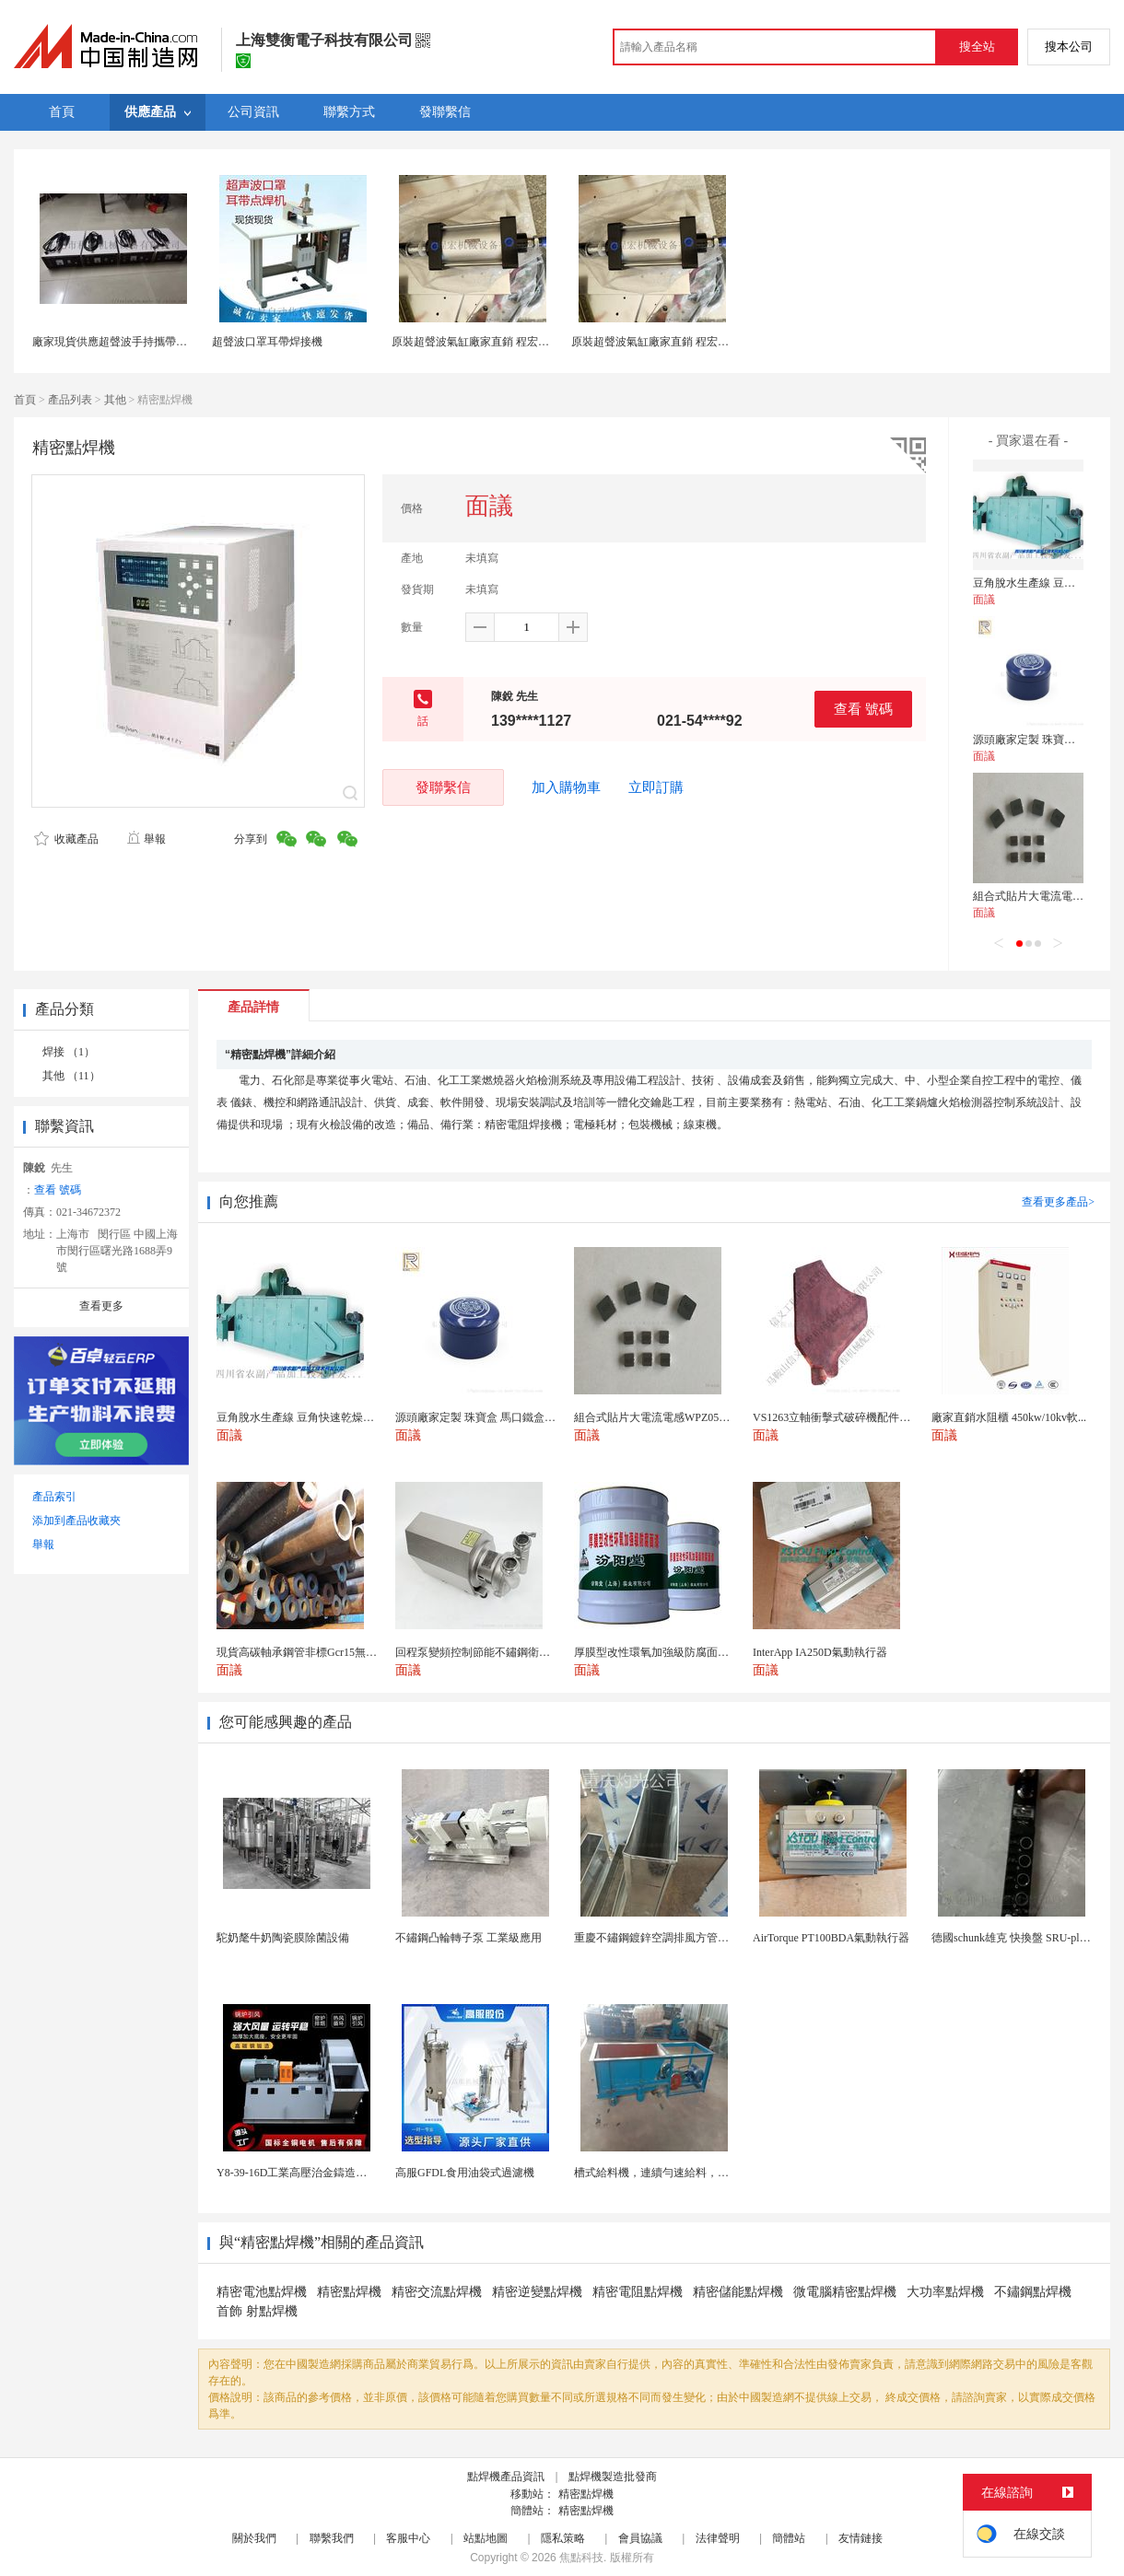  I want to click on 客服中心, so click(408, 2538).